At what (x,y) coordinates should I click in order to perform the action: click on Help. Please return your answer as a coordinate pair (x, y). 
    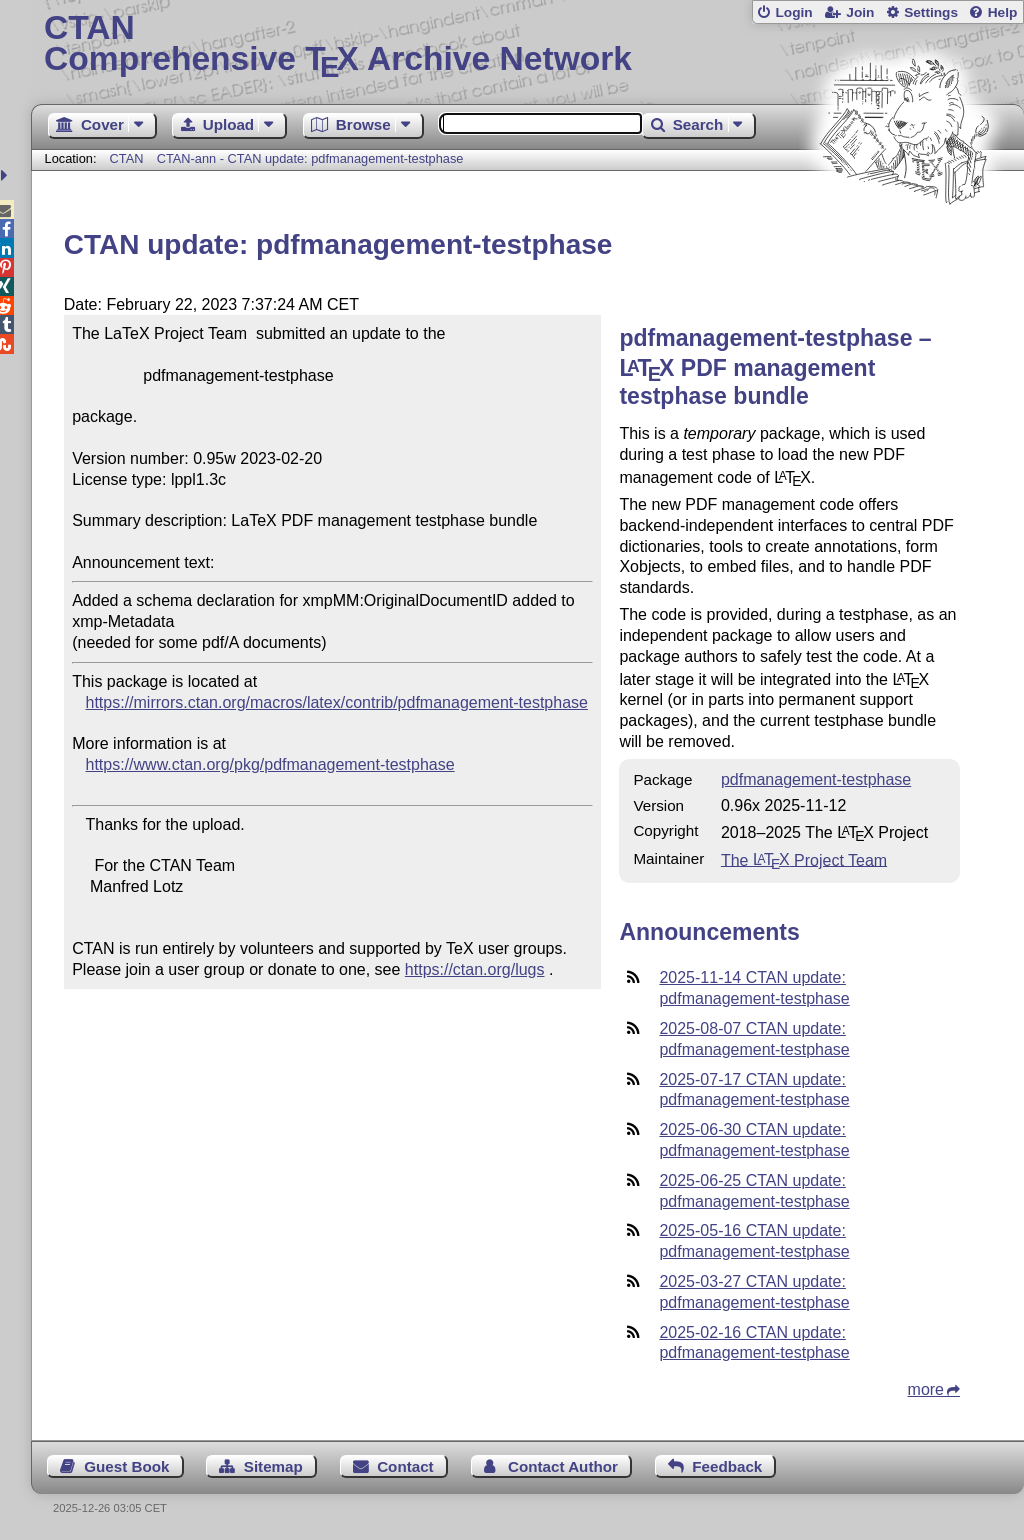
    Looking at the image, I should click on (1003, 12).